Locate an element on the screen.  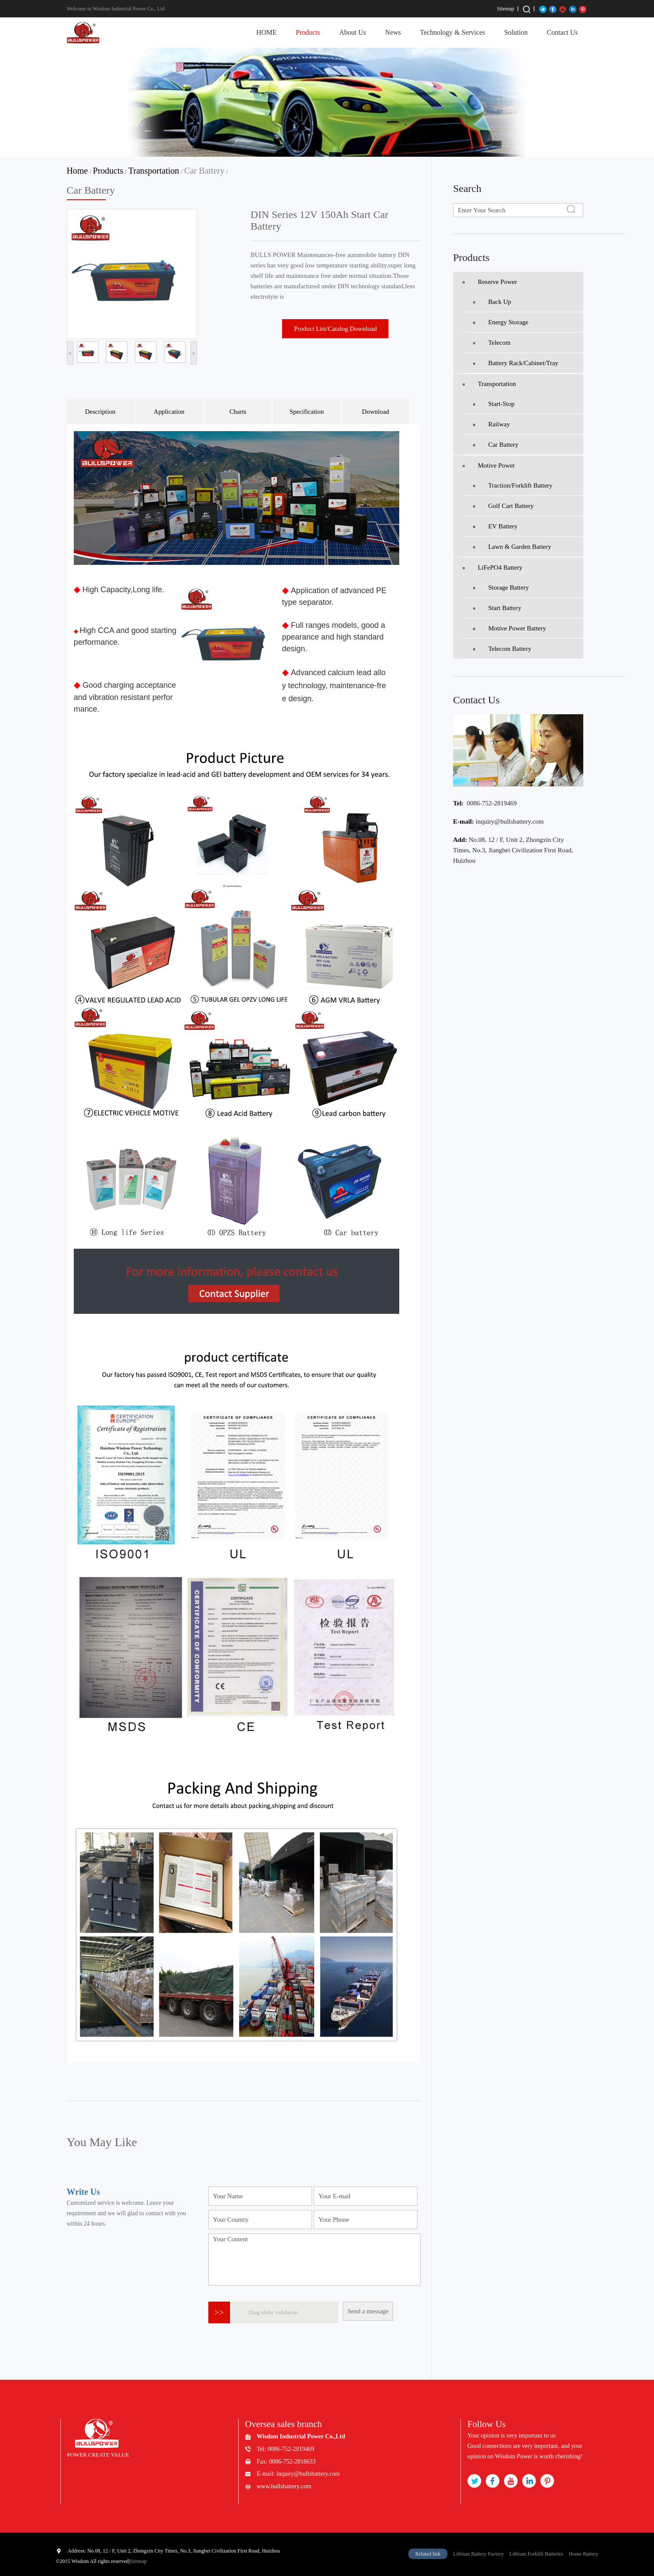
E-mail: inquiry@bullsbattery.com is located at coordinates (298, 2473).